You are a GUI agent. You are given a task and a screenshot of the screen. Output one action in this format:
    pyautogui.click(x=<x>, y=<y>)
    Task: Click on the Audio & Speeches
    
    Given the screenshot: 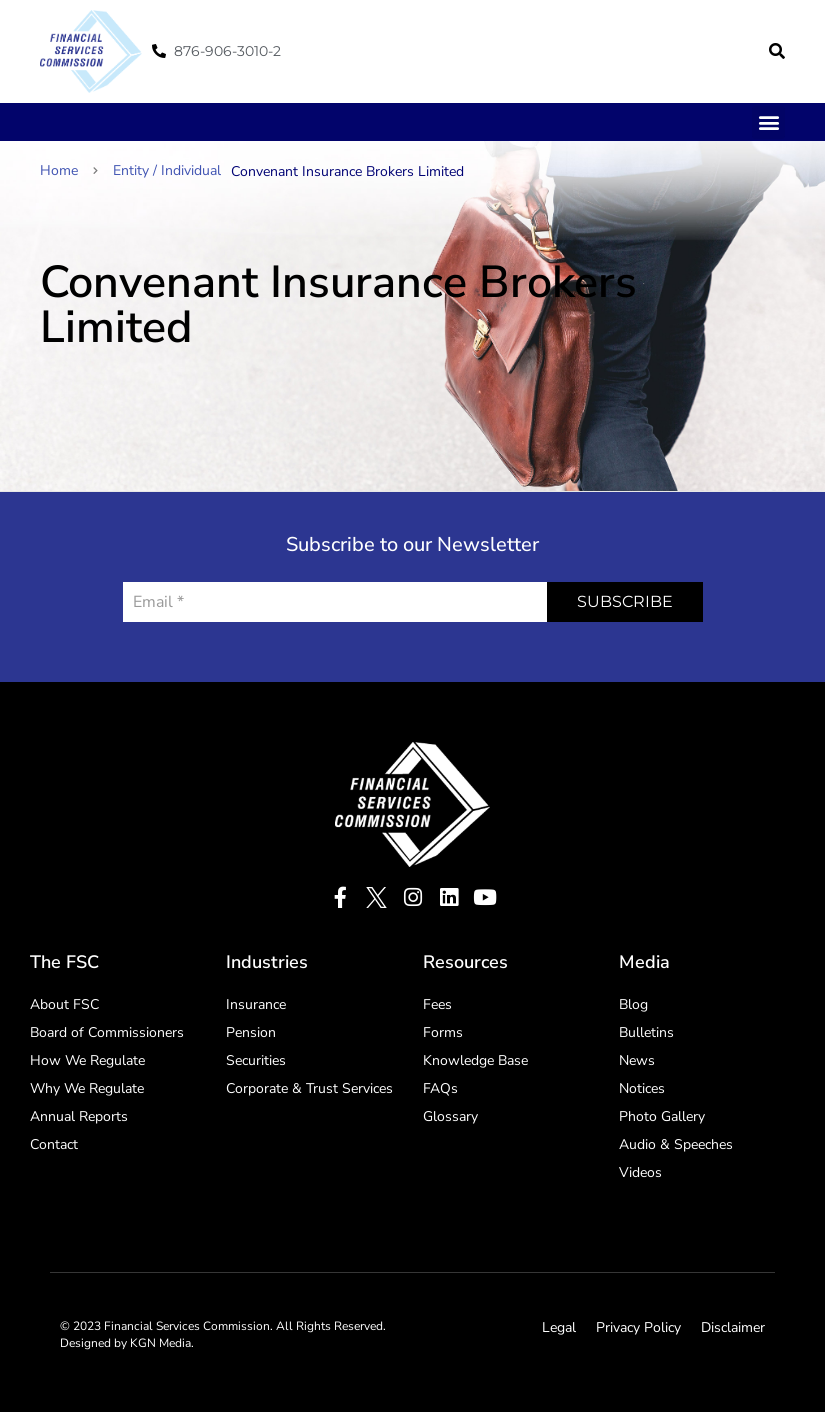 What is the action you would take?
    pyautogui.click(x=676, y=1144)
    